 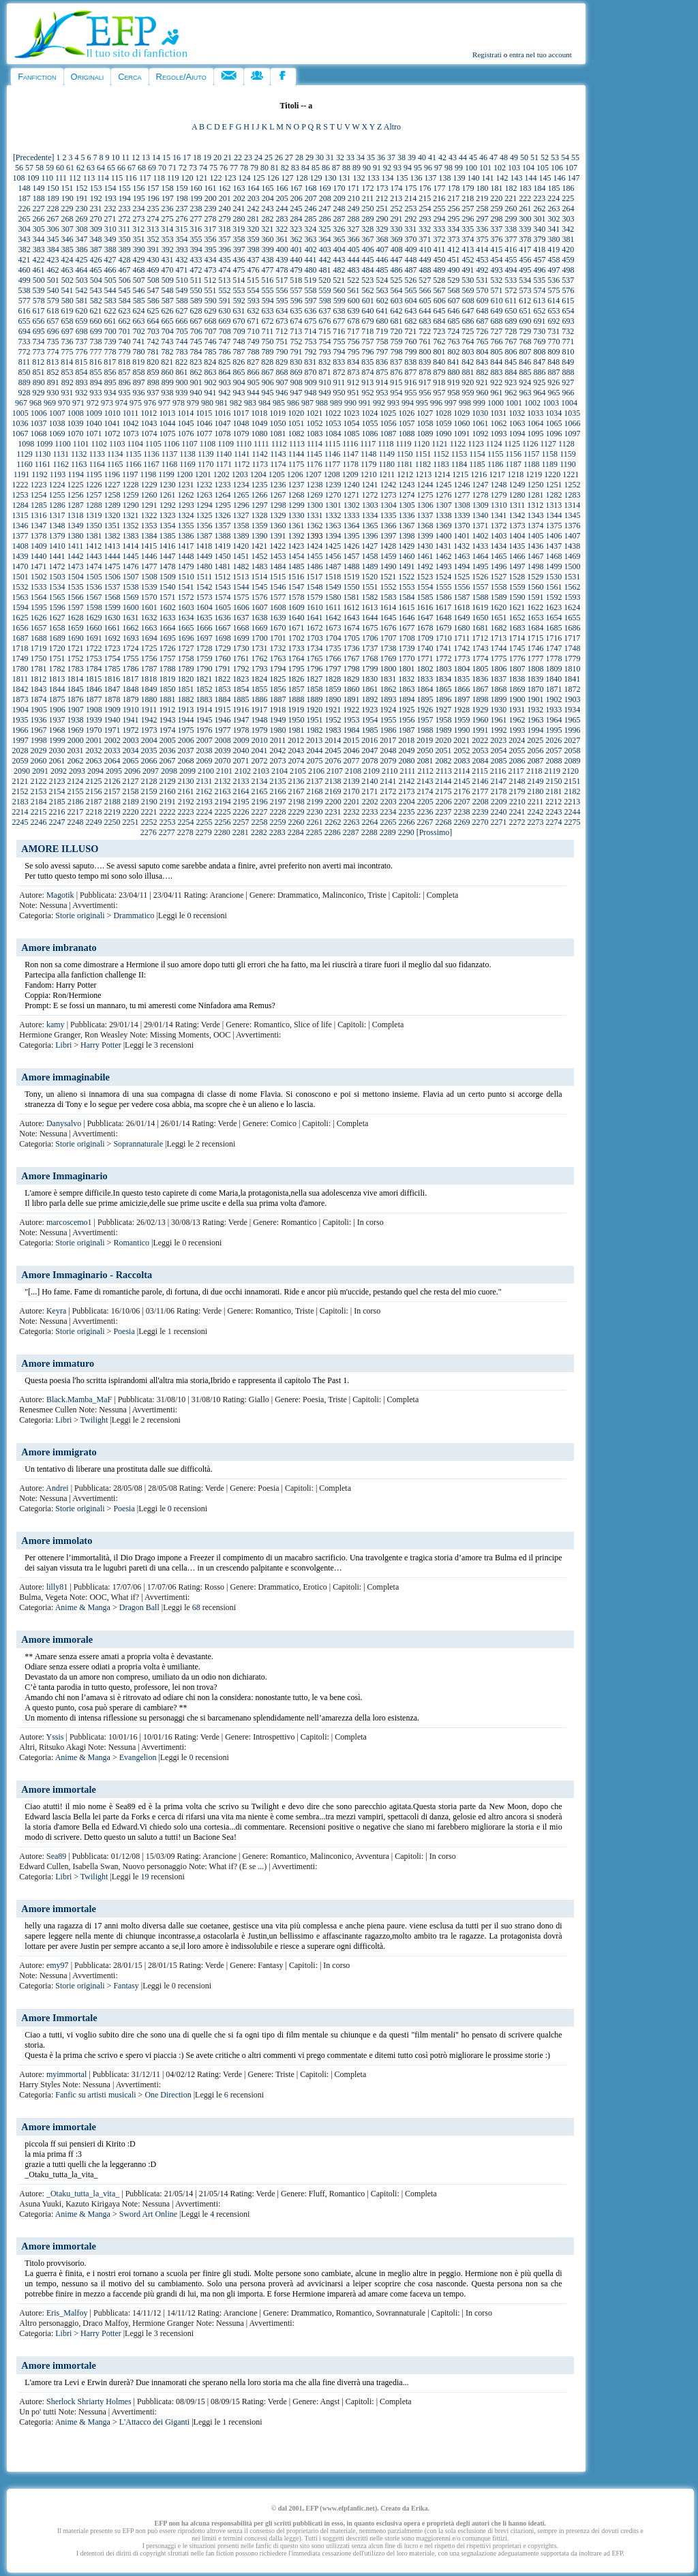 I want to click on 503, so click(x=82, y=280).